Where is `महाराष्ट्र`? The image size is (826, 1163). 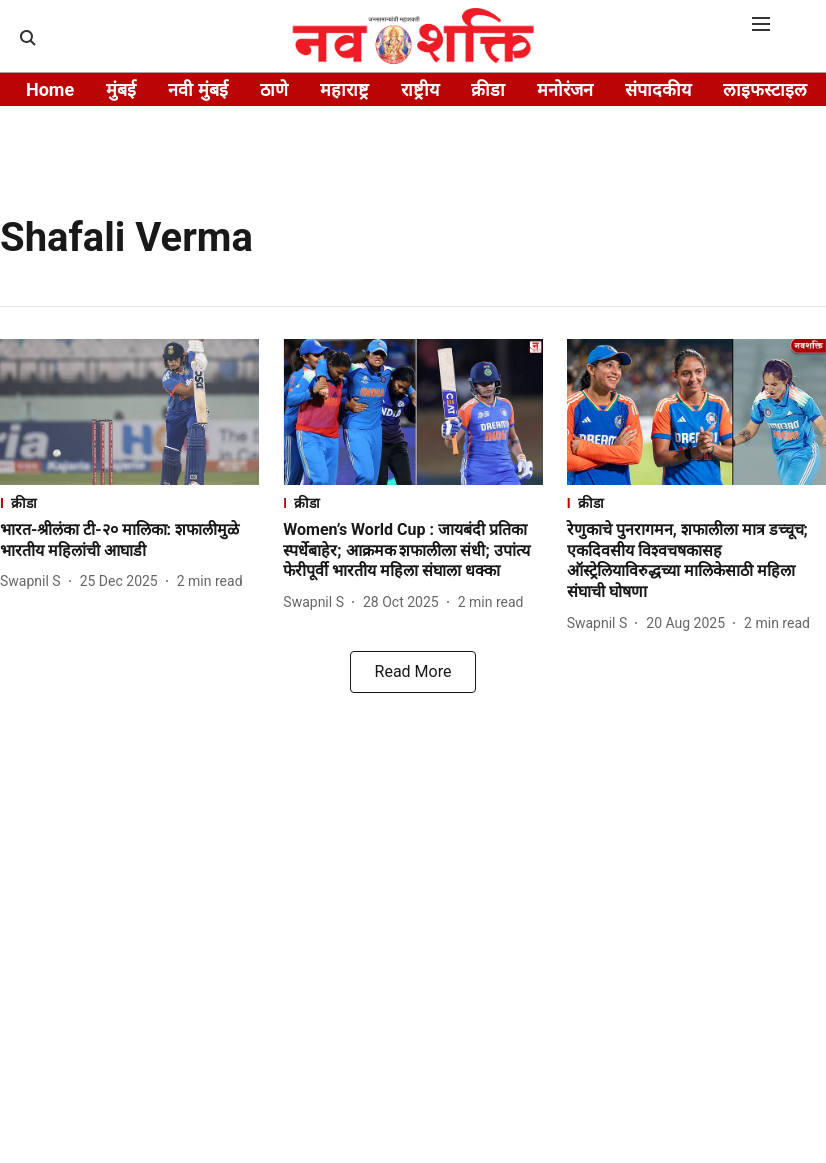 महाराष्ट्र is located at coordinates (344, 89).